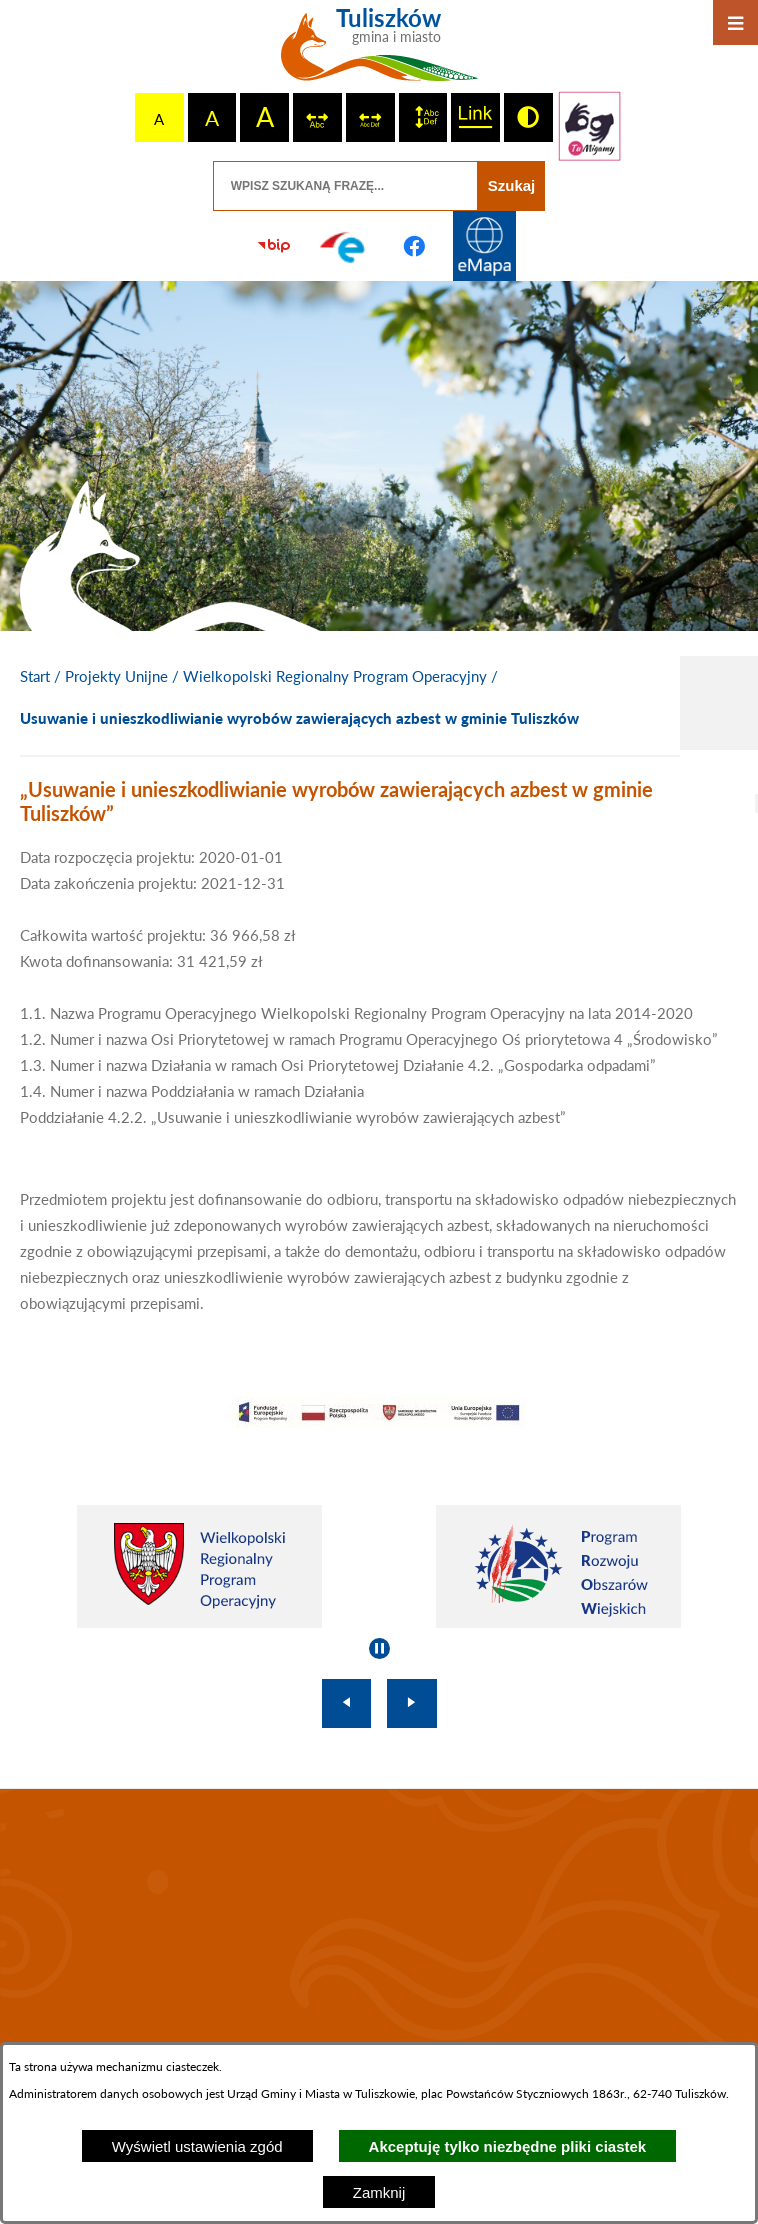 The width and height of the screenshot is (758, 2224). What do you see at coordinates (335, 676) in the screenshot?
I see `Wielkopolski Regionalny Program Operacyjny` at bounding box center [335, 676].